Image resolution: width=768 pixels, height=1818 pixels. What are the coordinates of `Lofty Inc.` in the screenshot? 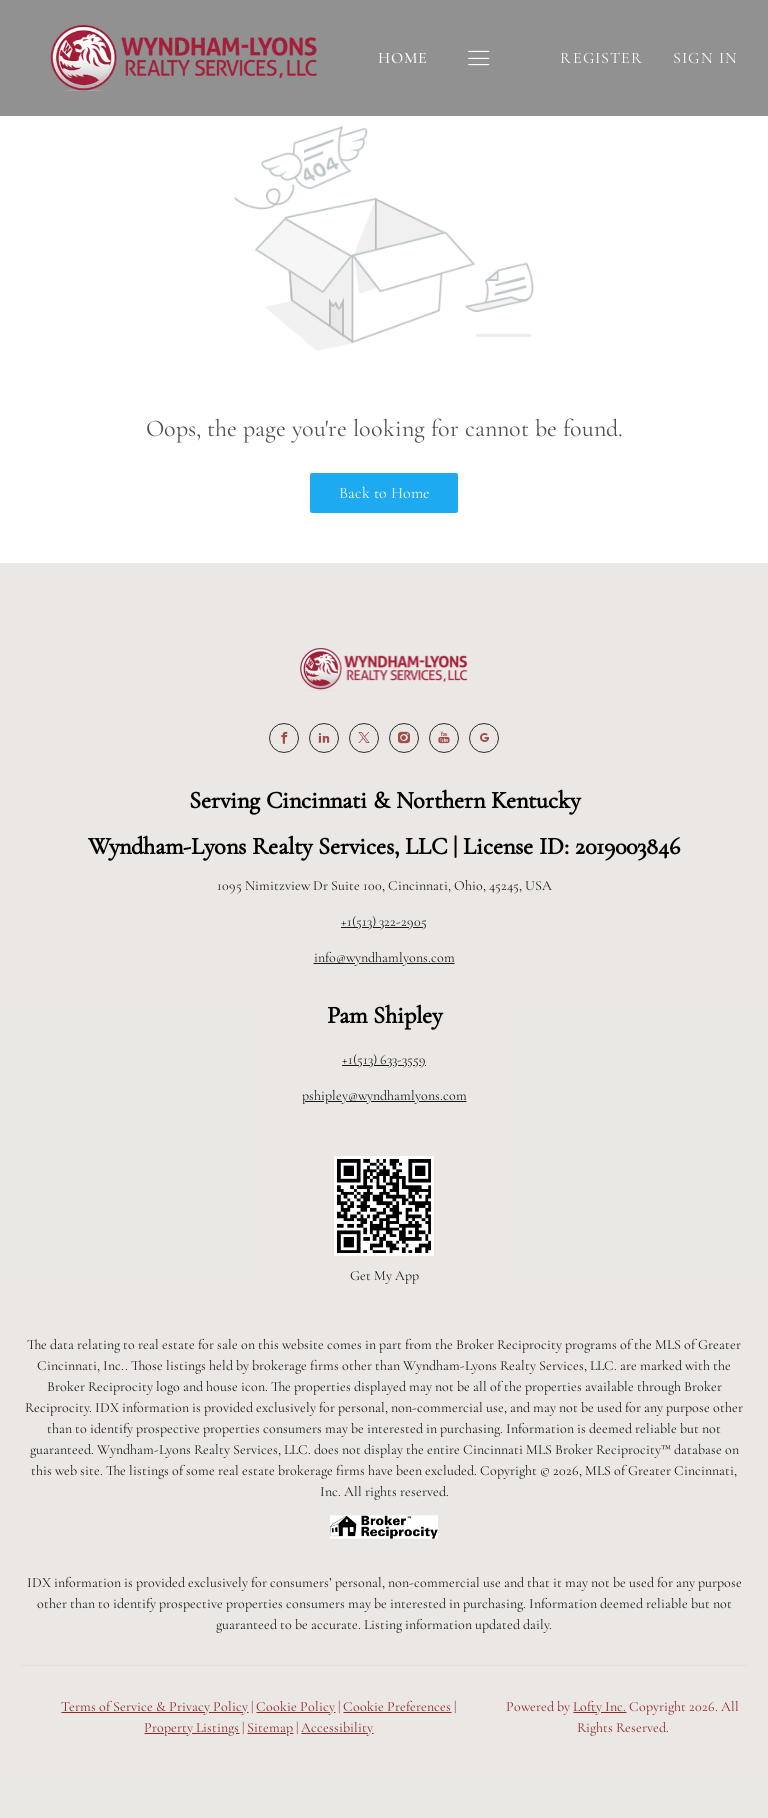 It's located at (599, 1706).